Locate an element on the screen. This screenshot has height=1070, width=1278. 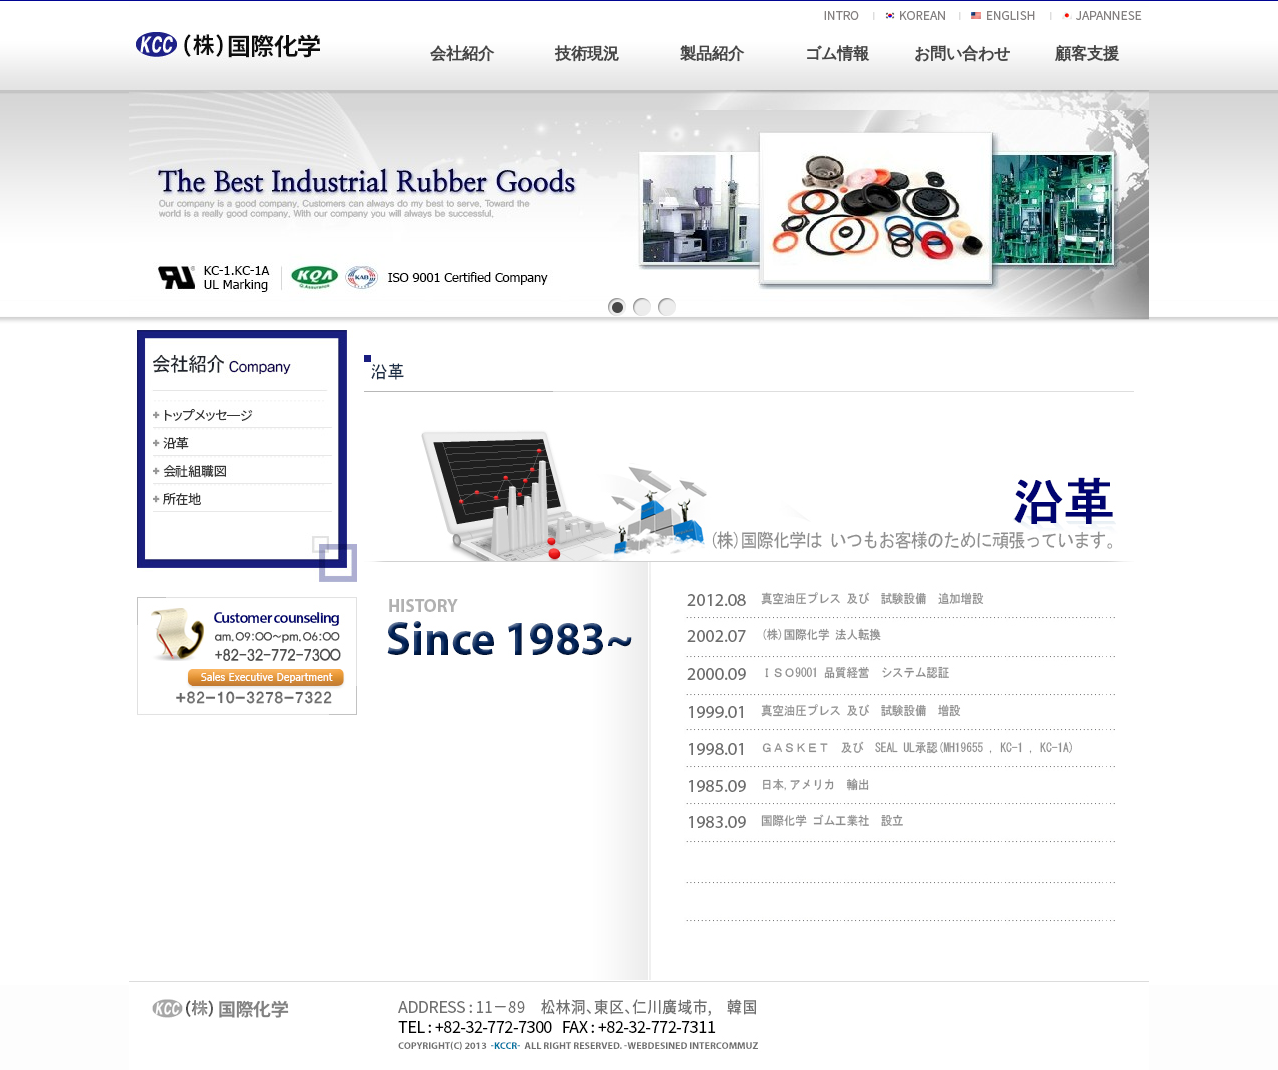
技術現況 is located at coordinates (587, 54).